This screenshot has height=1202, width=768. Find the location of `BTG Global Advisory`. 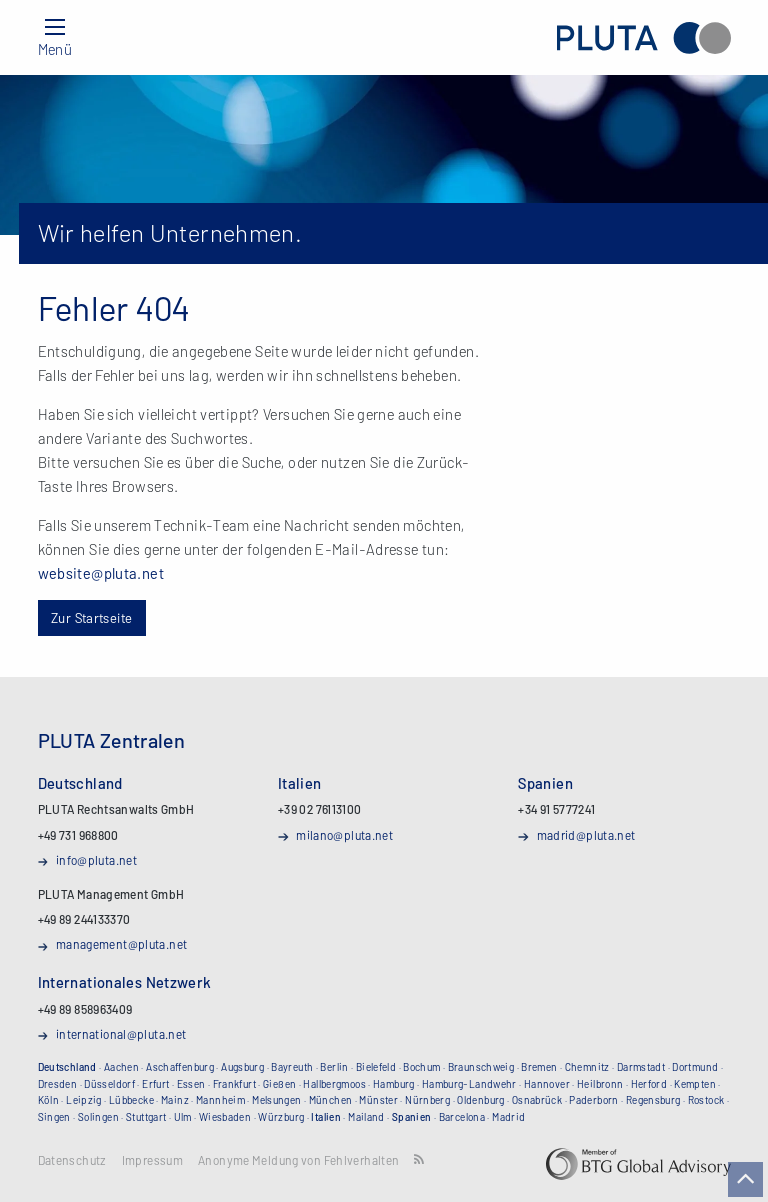

BTG Global Advisory is located at coordinates (638, 1164).